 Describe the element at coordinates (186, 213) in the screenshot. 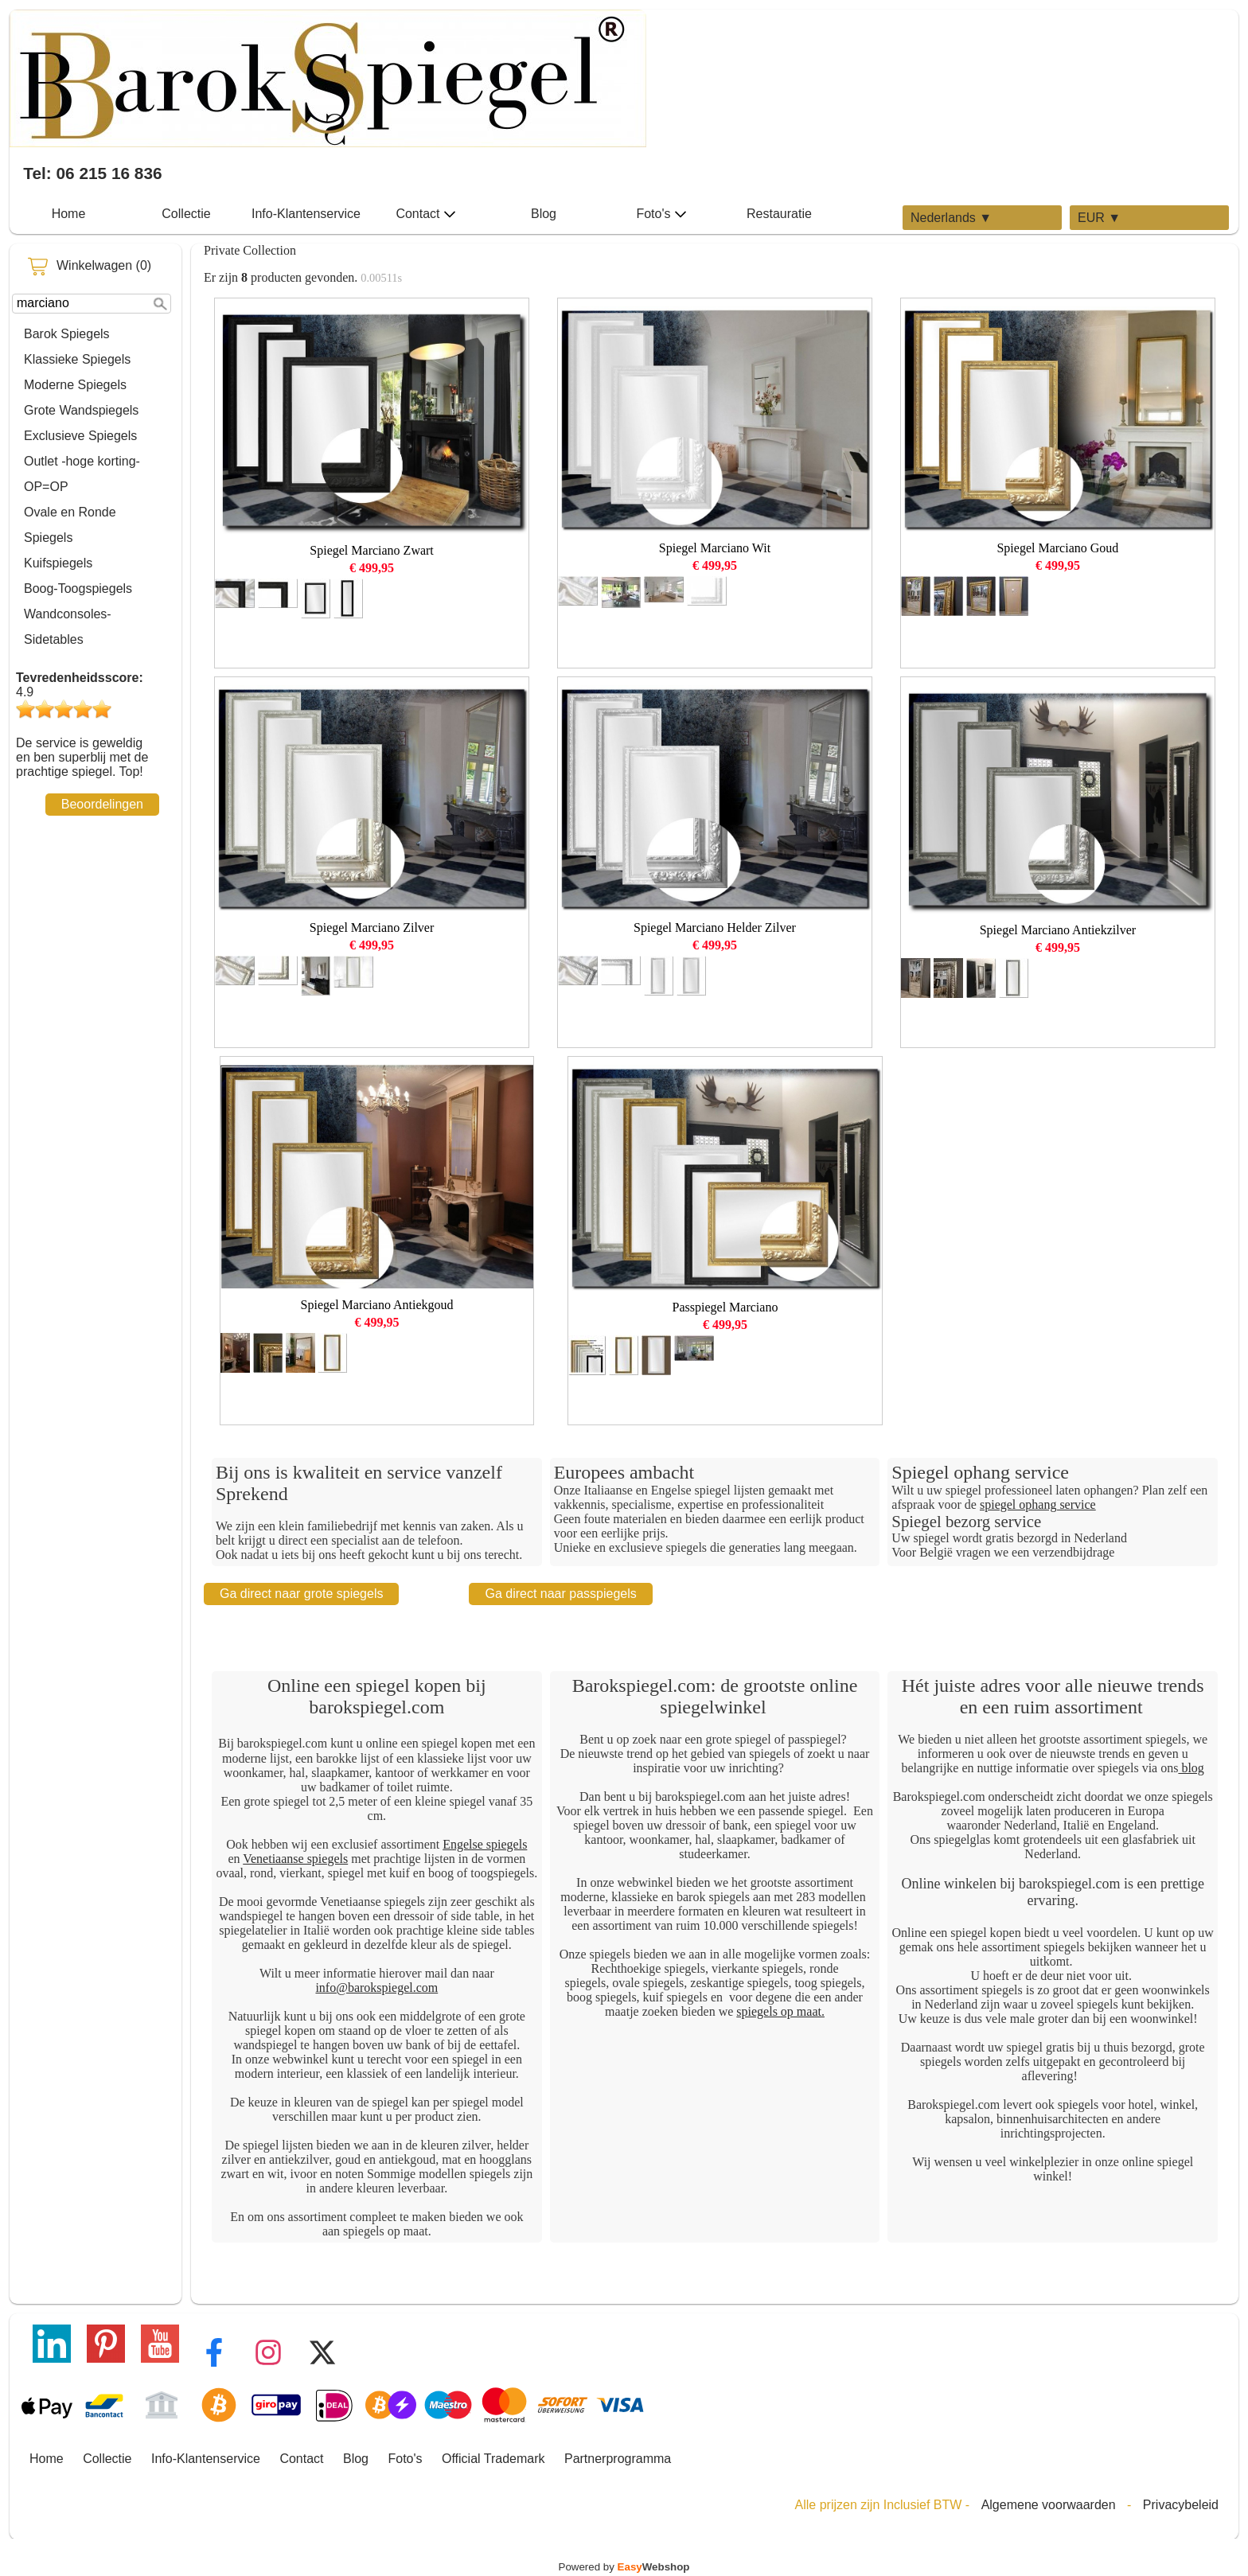

I see `Collectie` at that location.